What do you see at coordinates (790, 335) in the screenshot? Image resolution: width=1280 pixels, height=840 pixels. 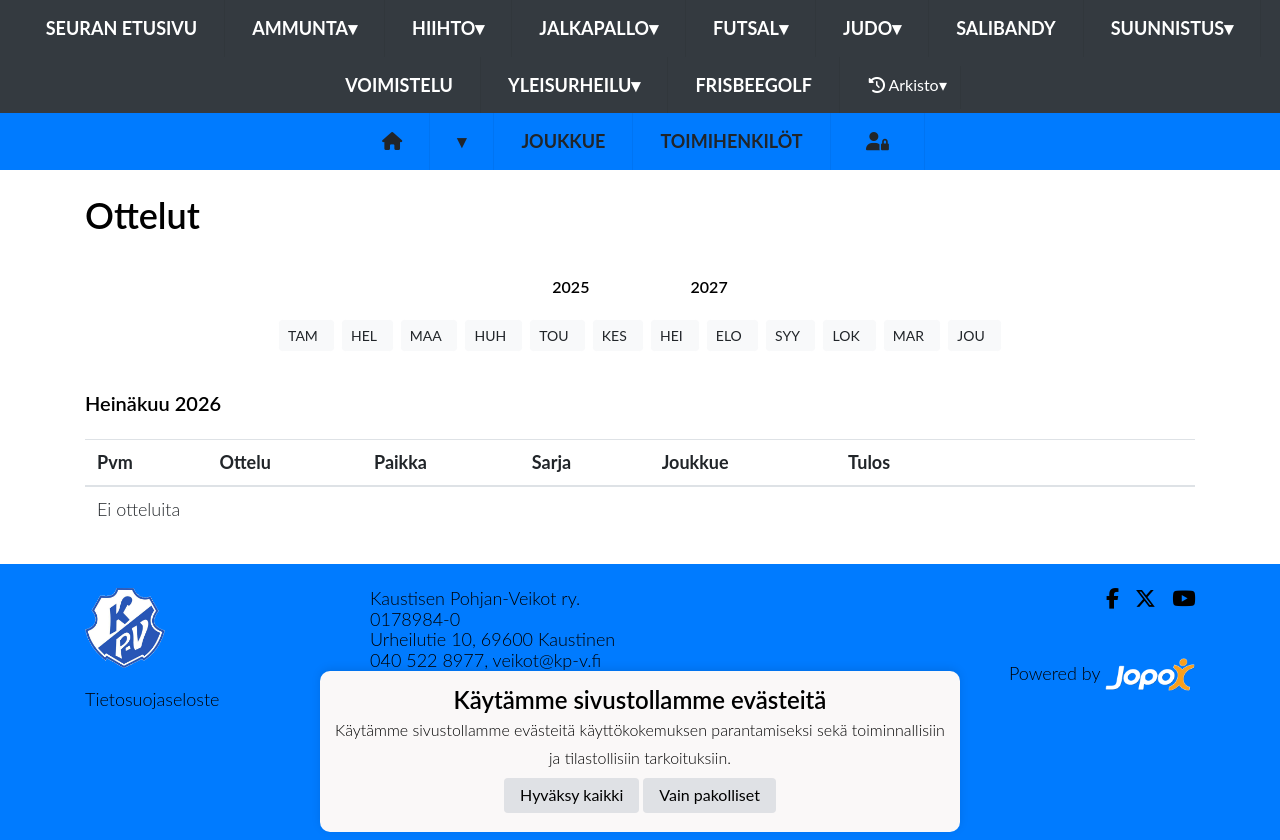 I see `SYY` at bounding box center [790, 335].